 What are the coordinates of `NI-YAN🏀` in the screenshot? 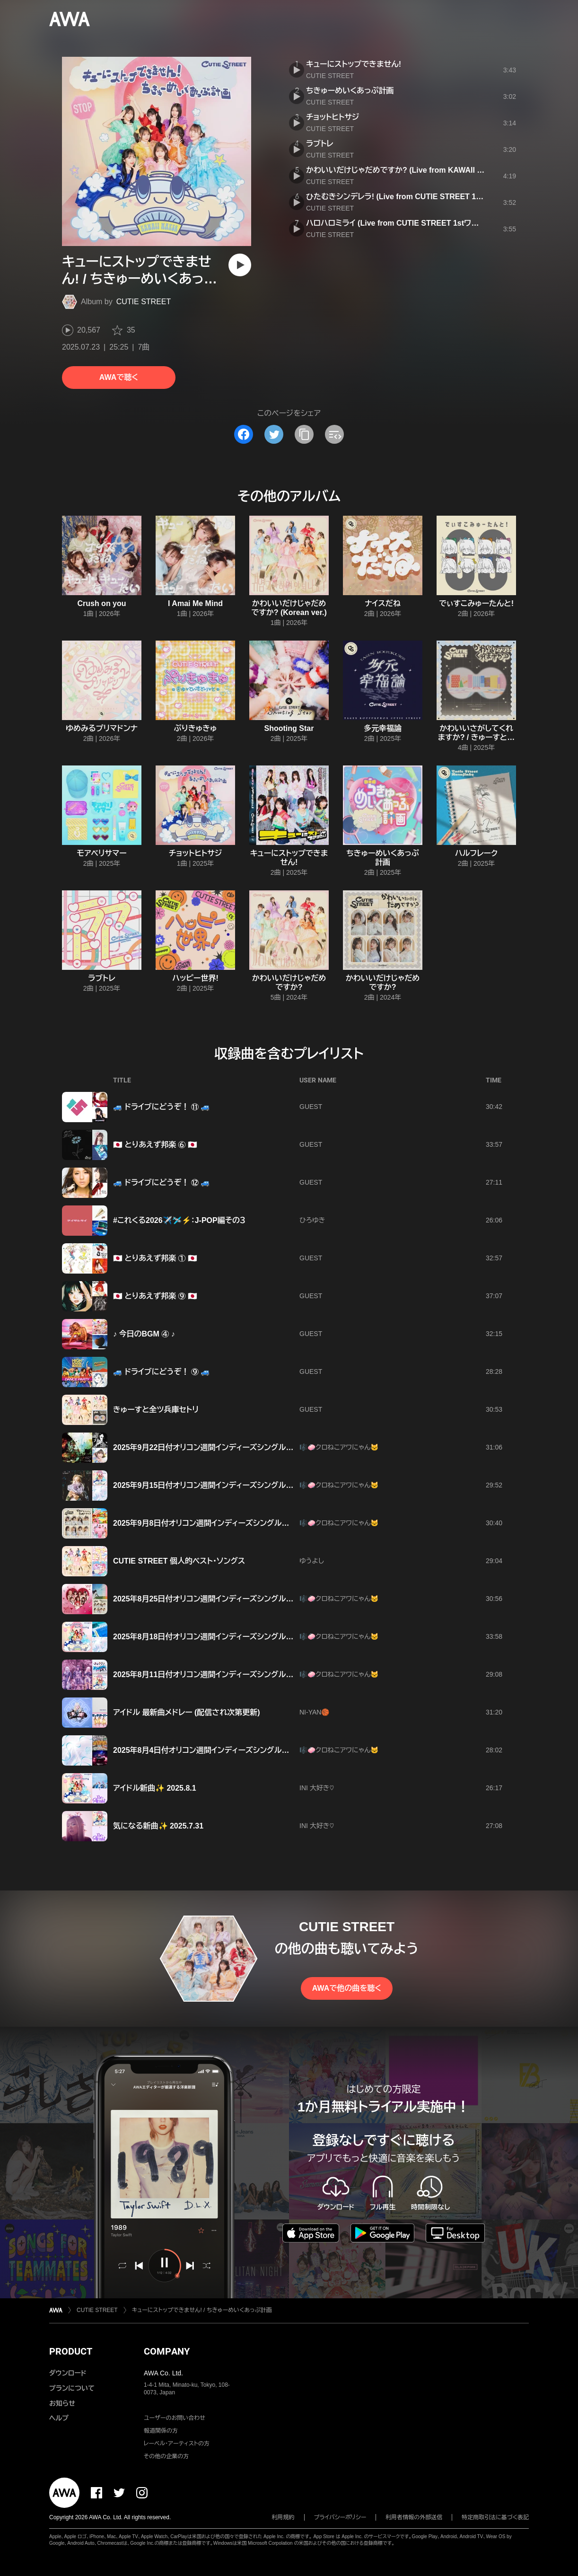 It's located at (314, 1712).